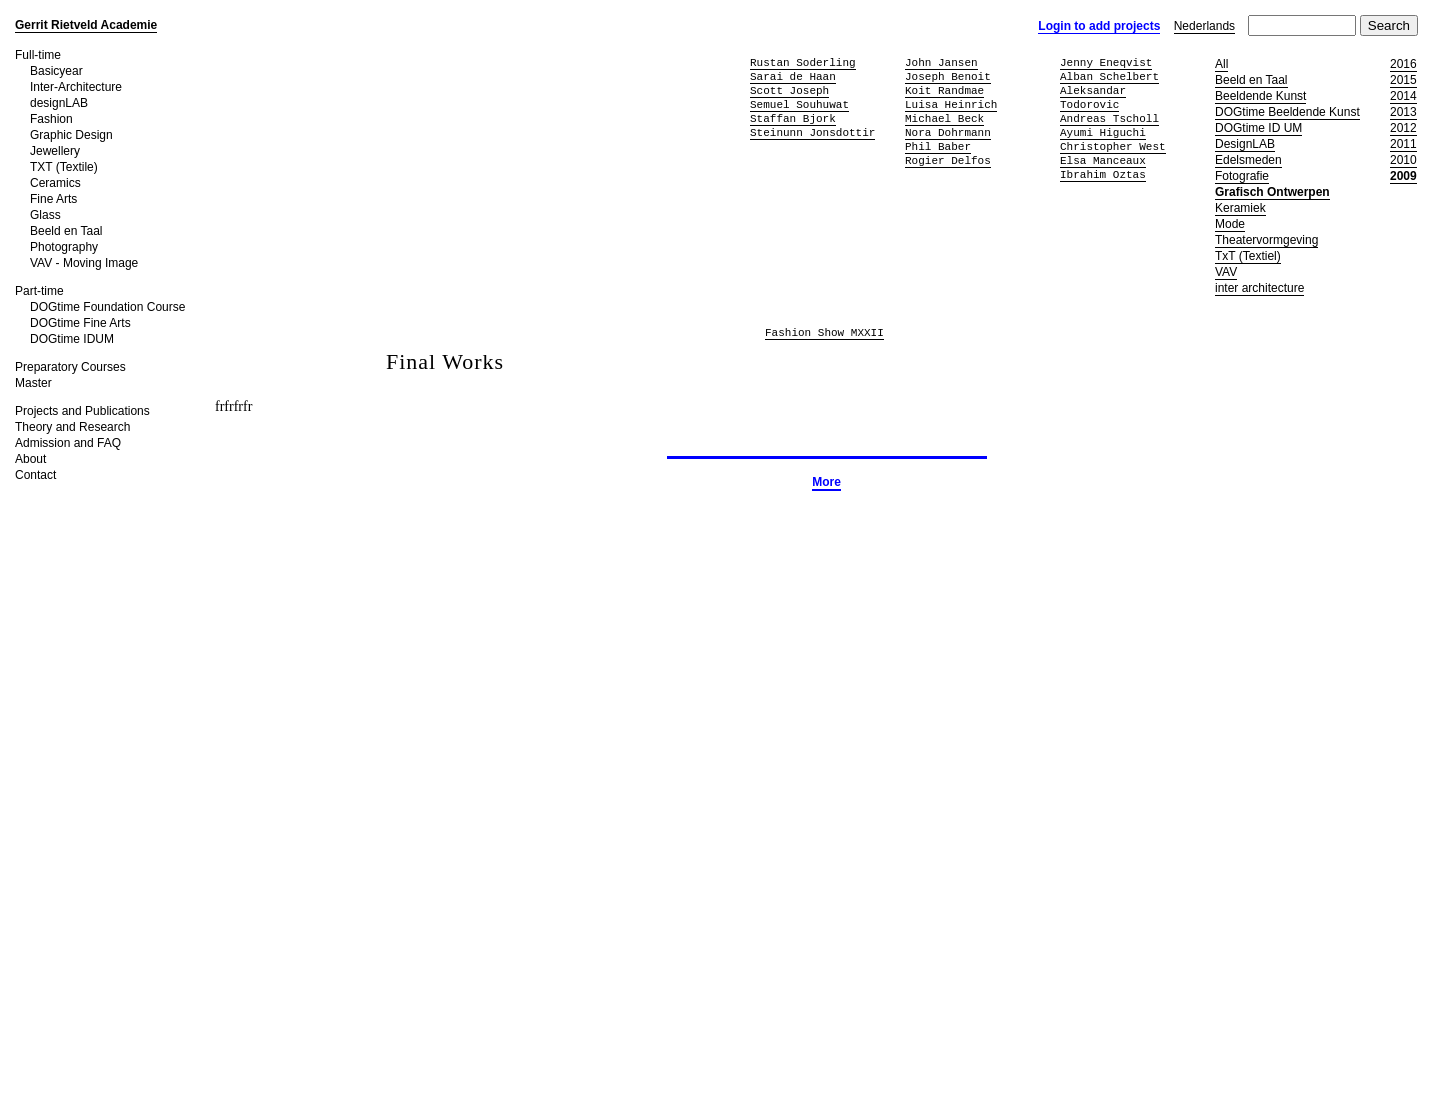  What do you see at coordinates (1259, 288) in the screenshot?
I see `inter architecture` at bounding box center [1259, 288].